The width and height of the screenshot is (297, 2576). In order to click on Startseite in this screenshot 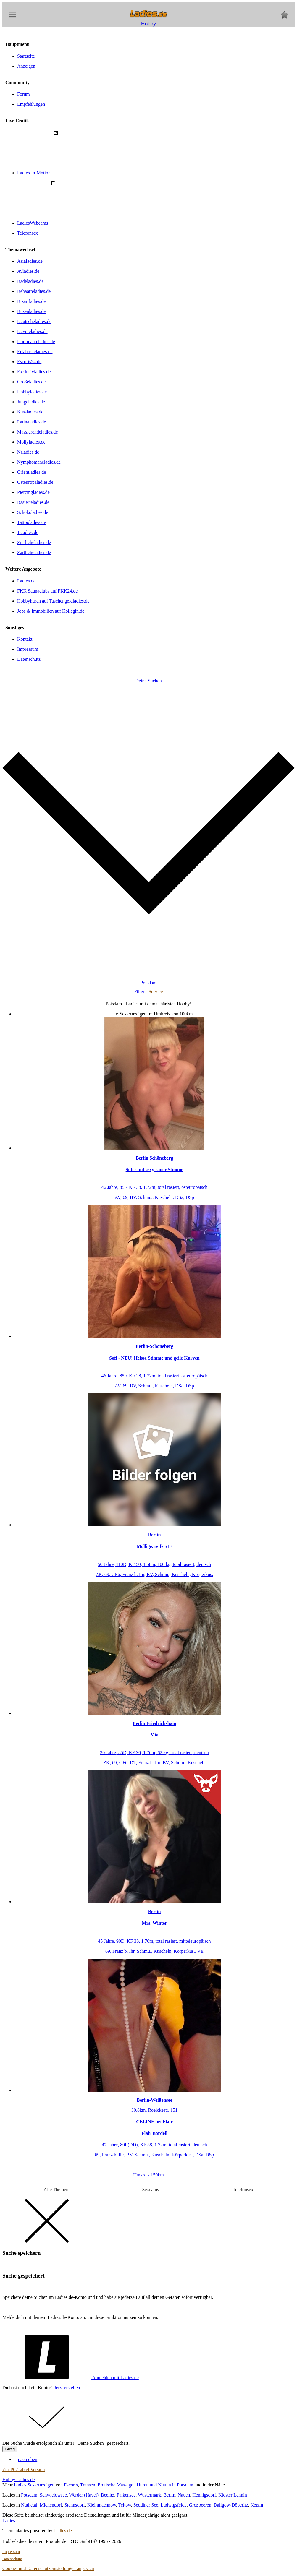, I will do `click(26, 56)`.